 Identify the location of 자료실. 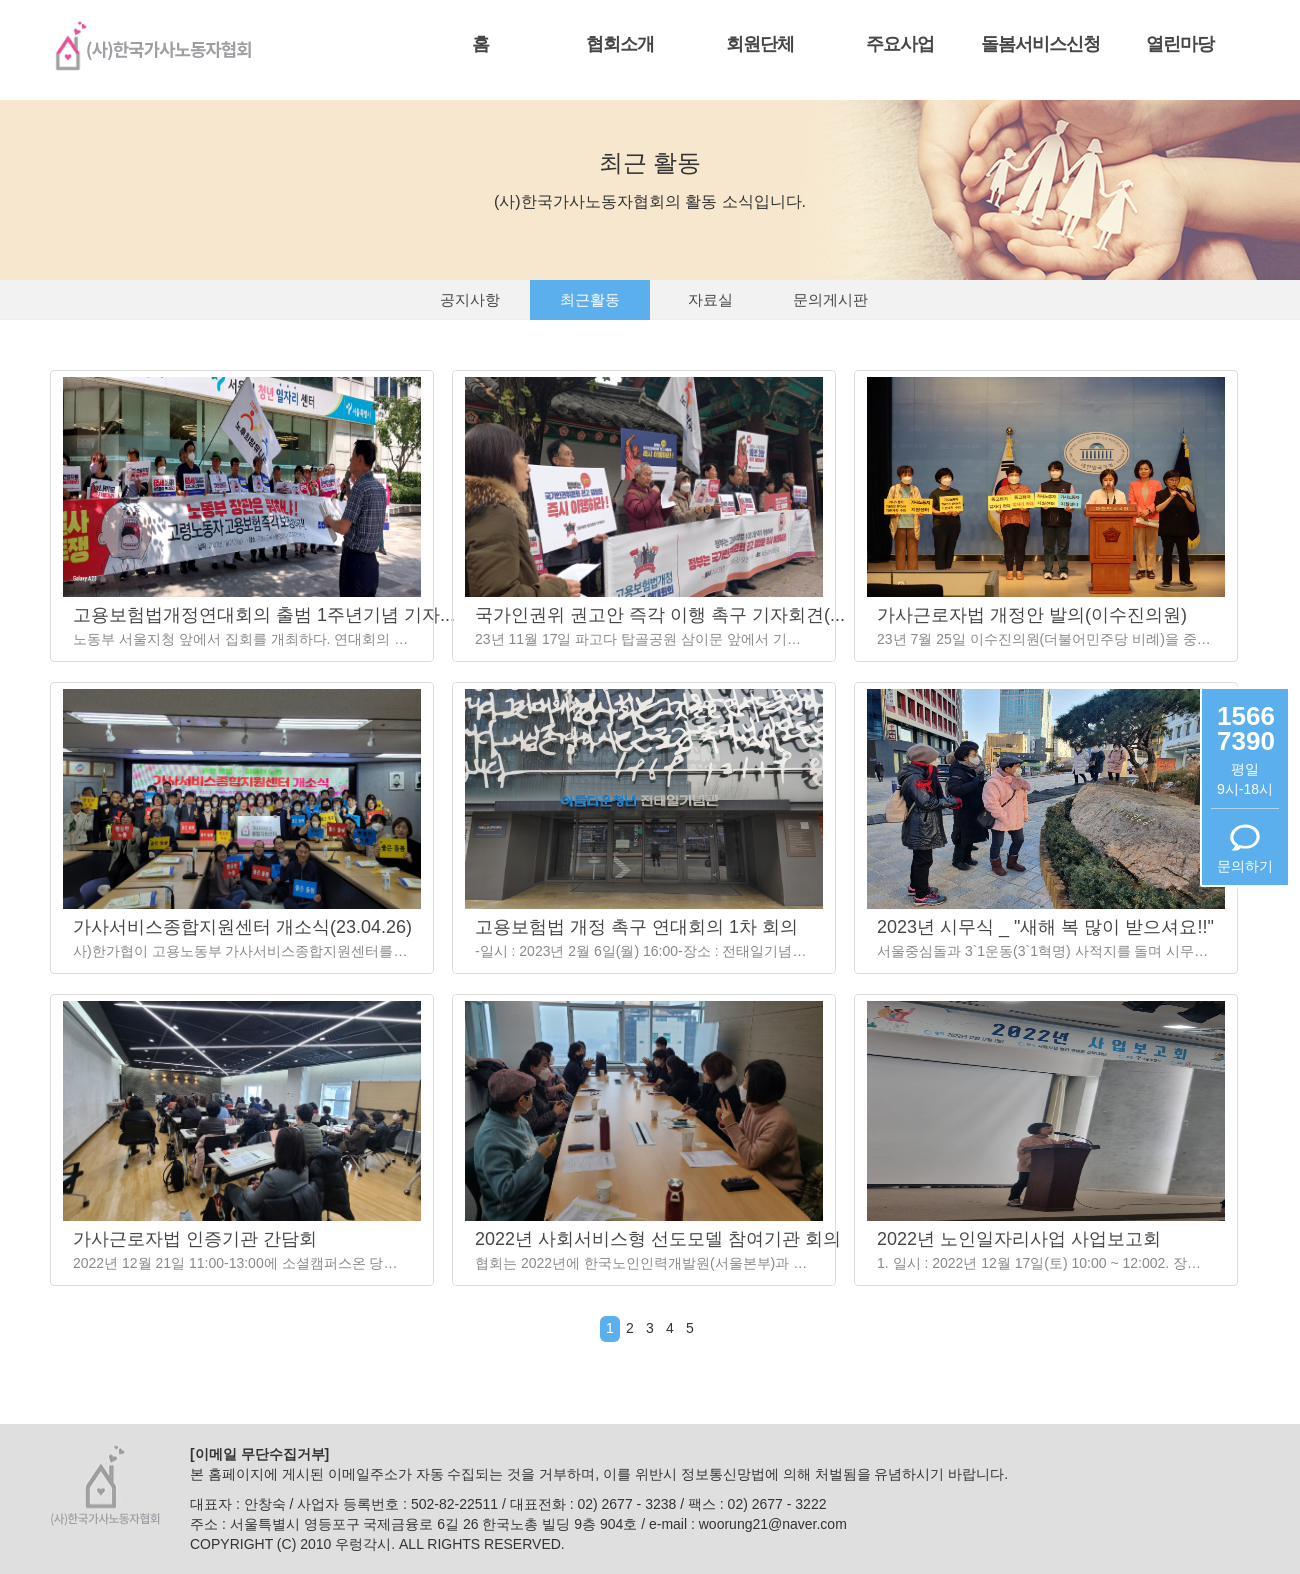
(710, 299).